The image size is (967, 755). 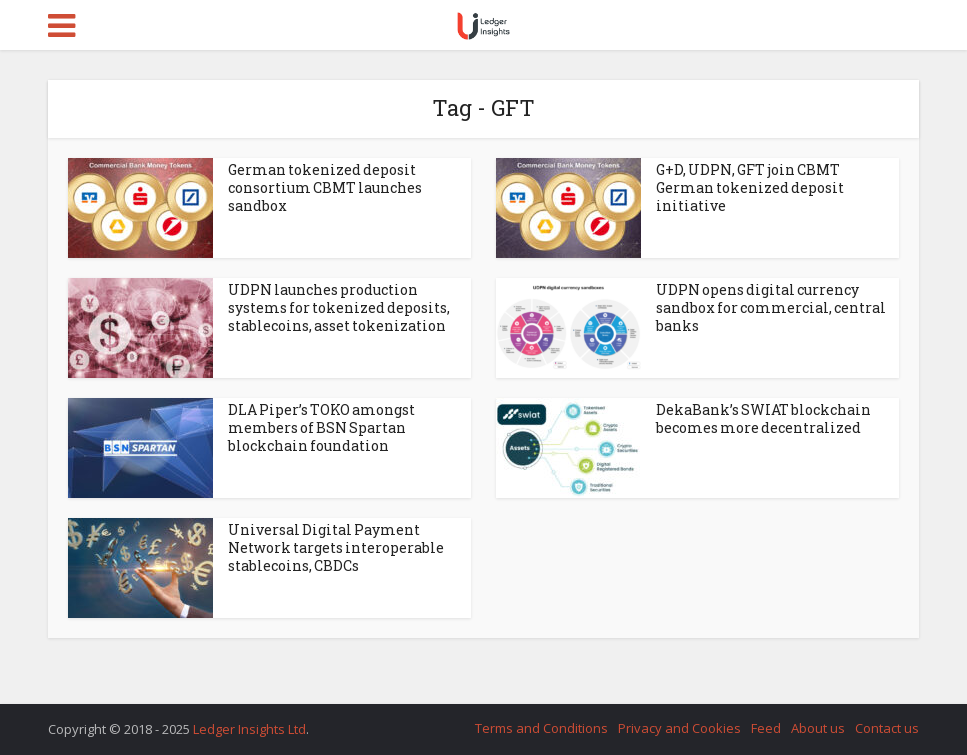 I want to click on UDPN launches production systems for tokenized deposits, stablecoins, asset tokenization, so click(x=339, y=307).